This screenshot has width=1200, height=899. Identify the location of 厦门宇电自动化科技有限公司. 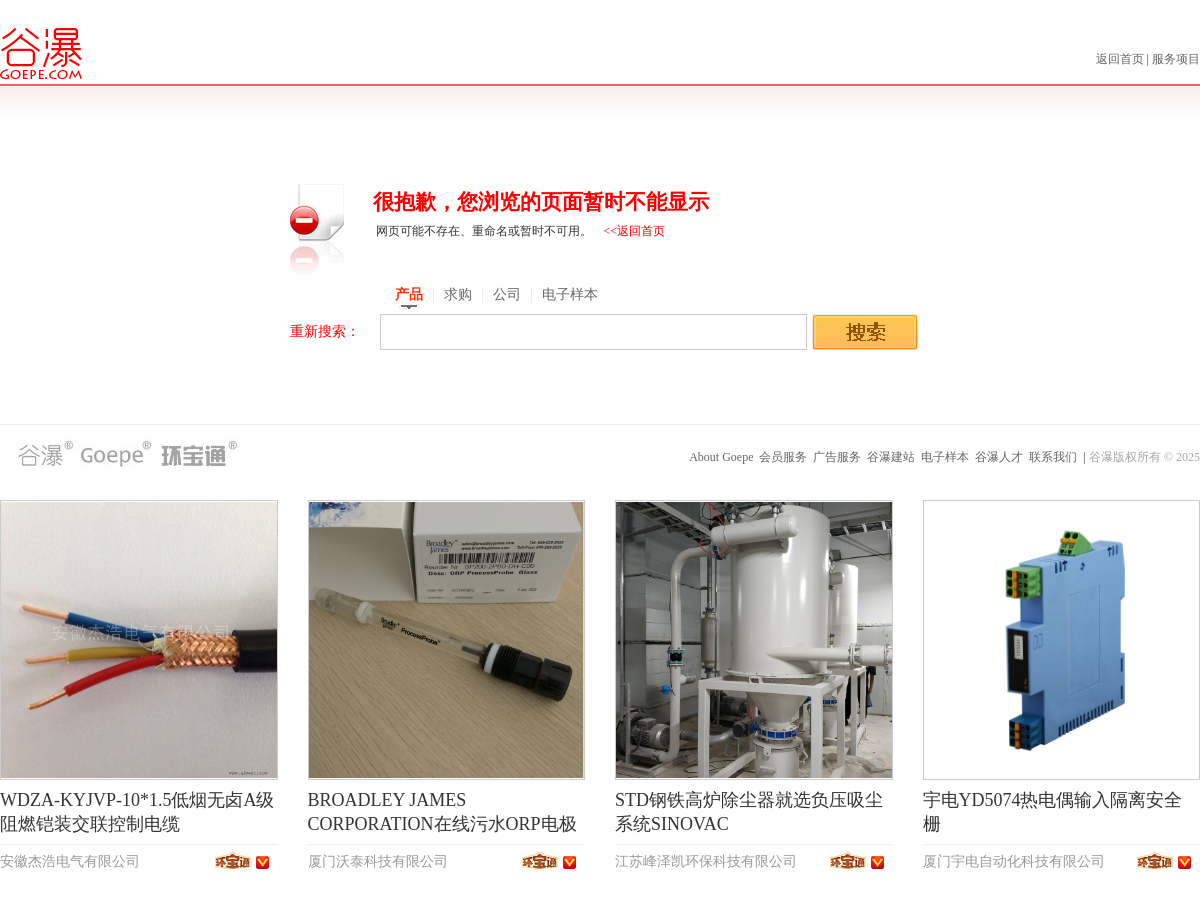
(1014, 861).